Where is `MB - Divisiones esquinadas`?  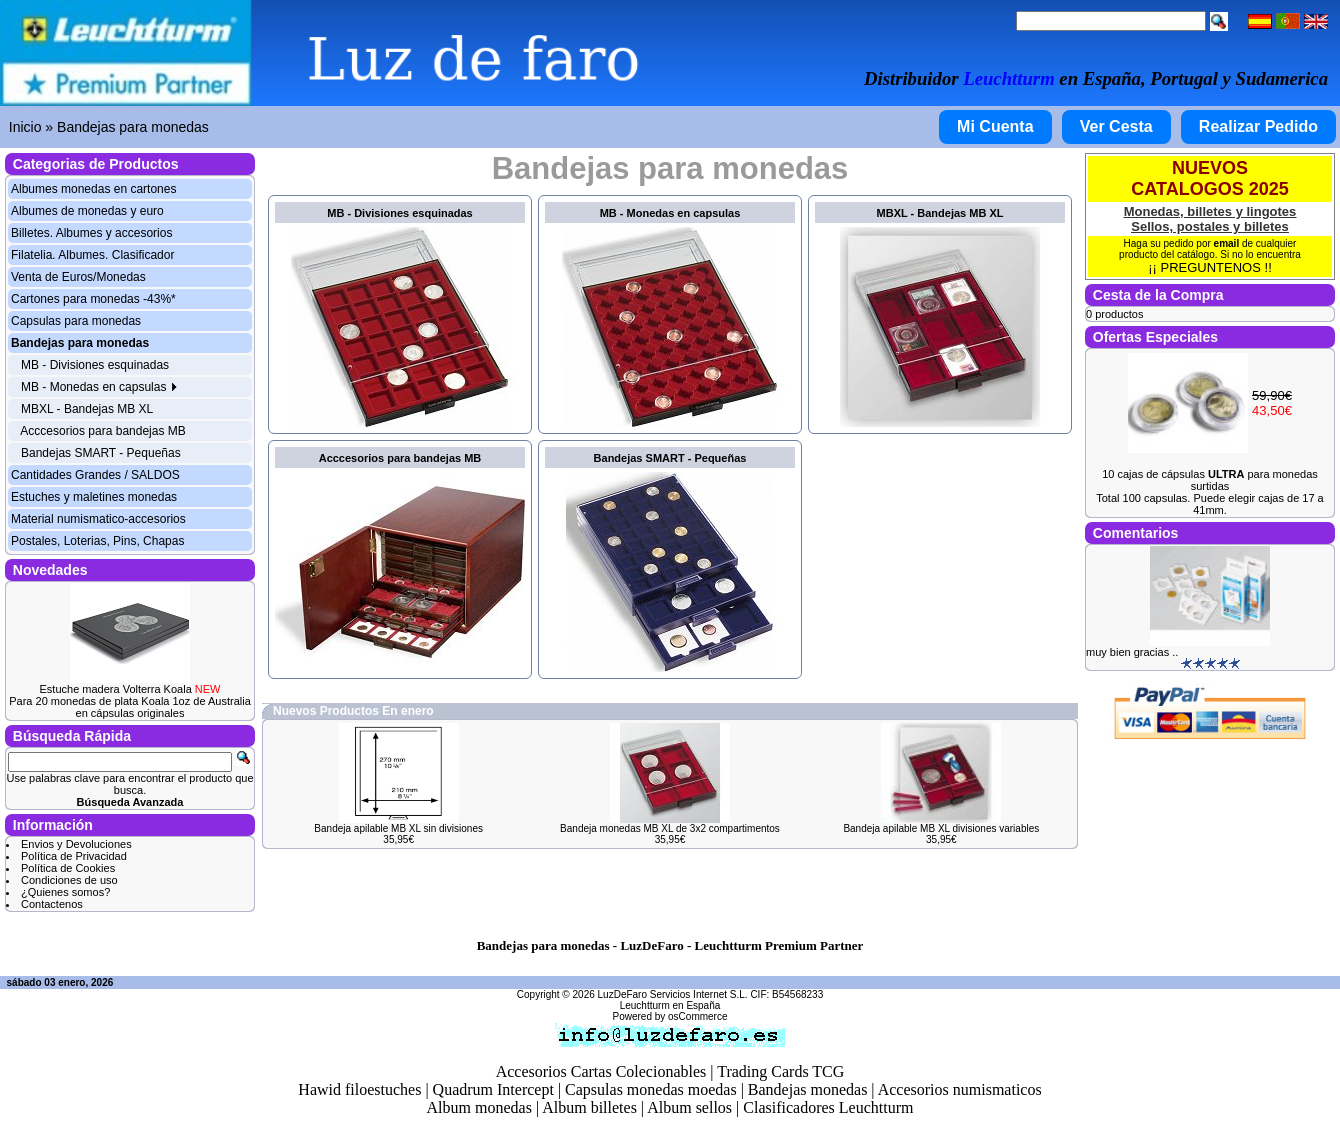
MB - Divisiones esquinadas is located at coordinates (95, 365).